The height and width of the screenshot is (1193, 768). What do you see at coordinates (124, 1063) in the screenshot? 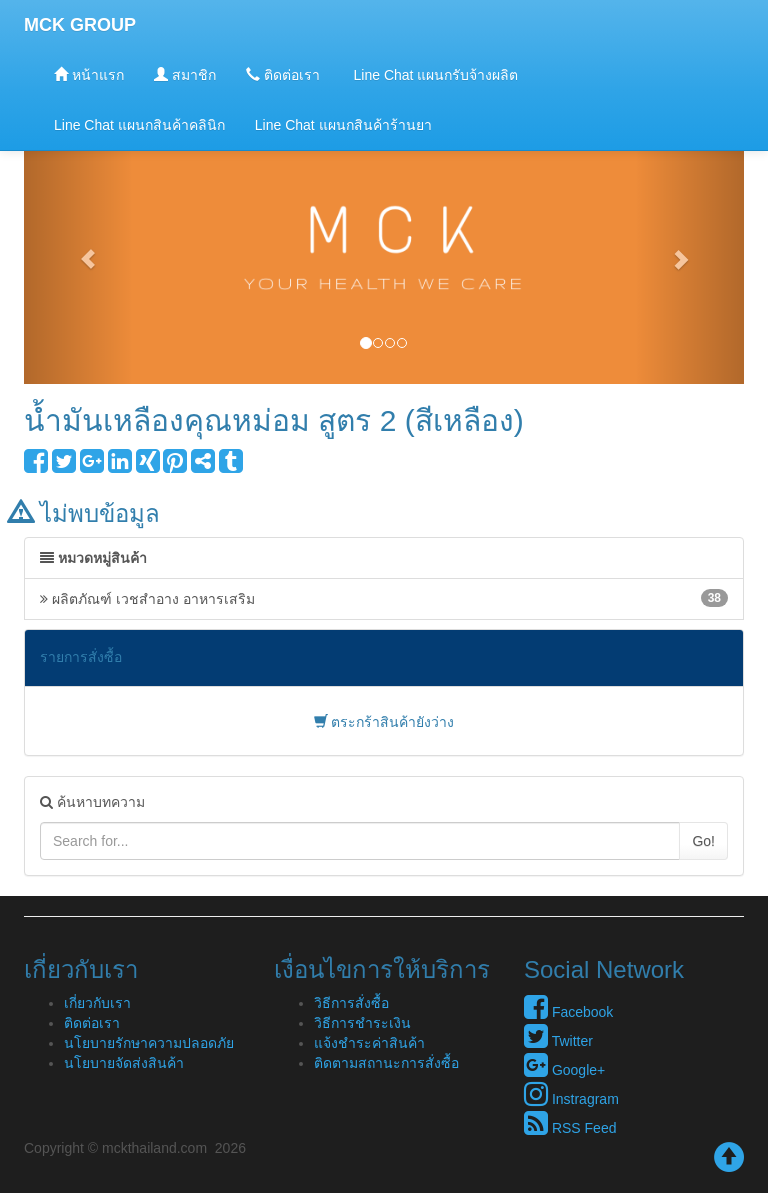
I see `นโยบายจัดส่งสินค้า` at bounding box center [124, 1063].